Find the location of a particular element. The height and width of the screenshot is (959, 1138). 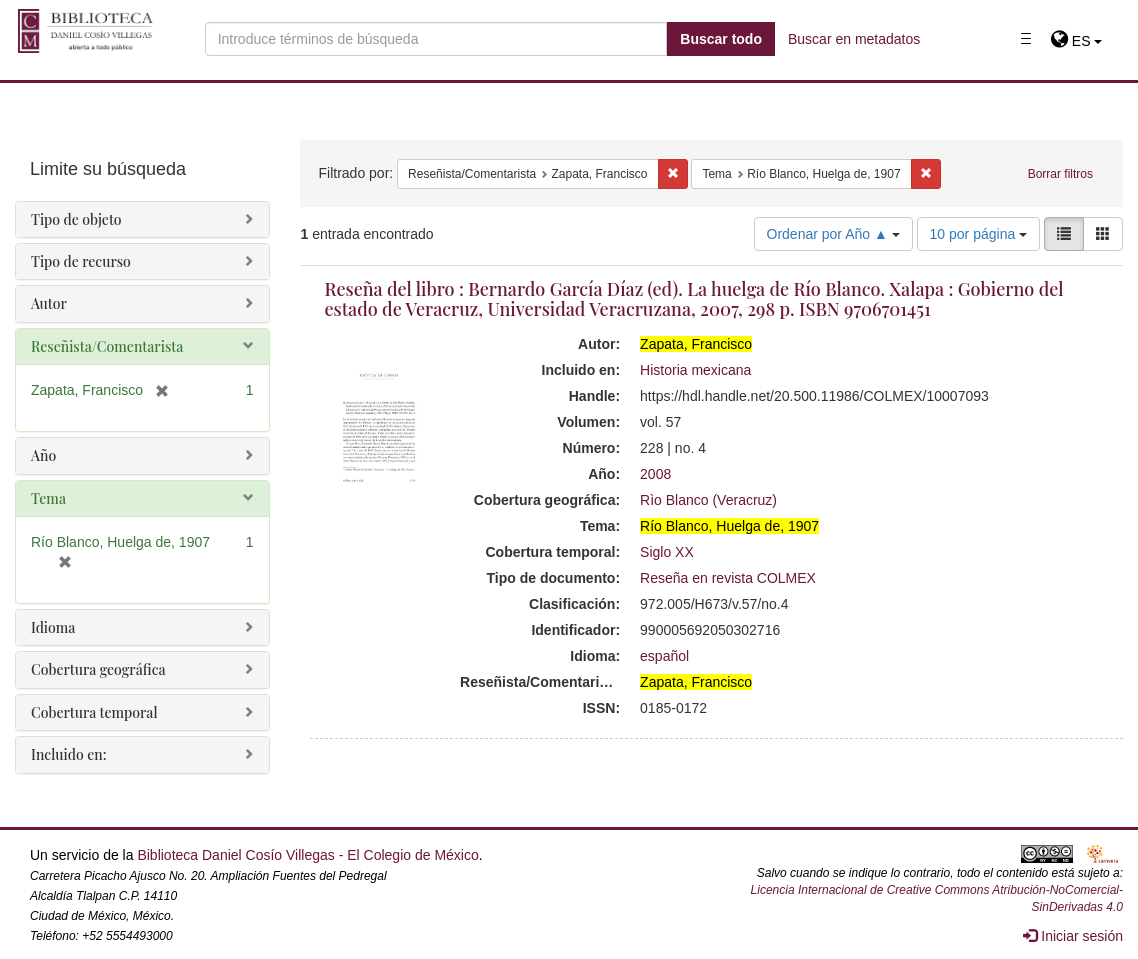

Historia mexicana is located at coordinates (695, 370).